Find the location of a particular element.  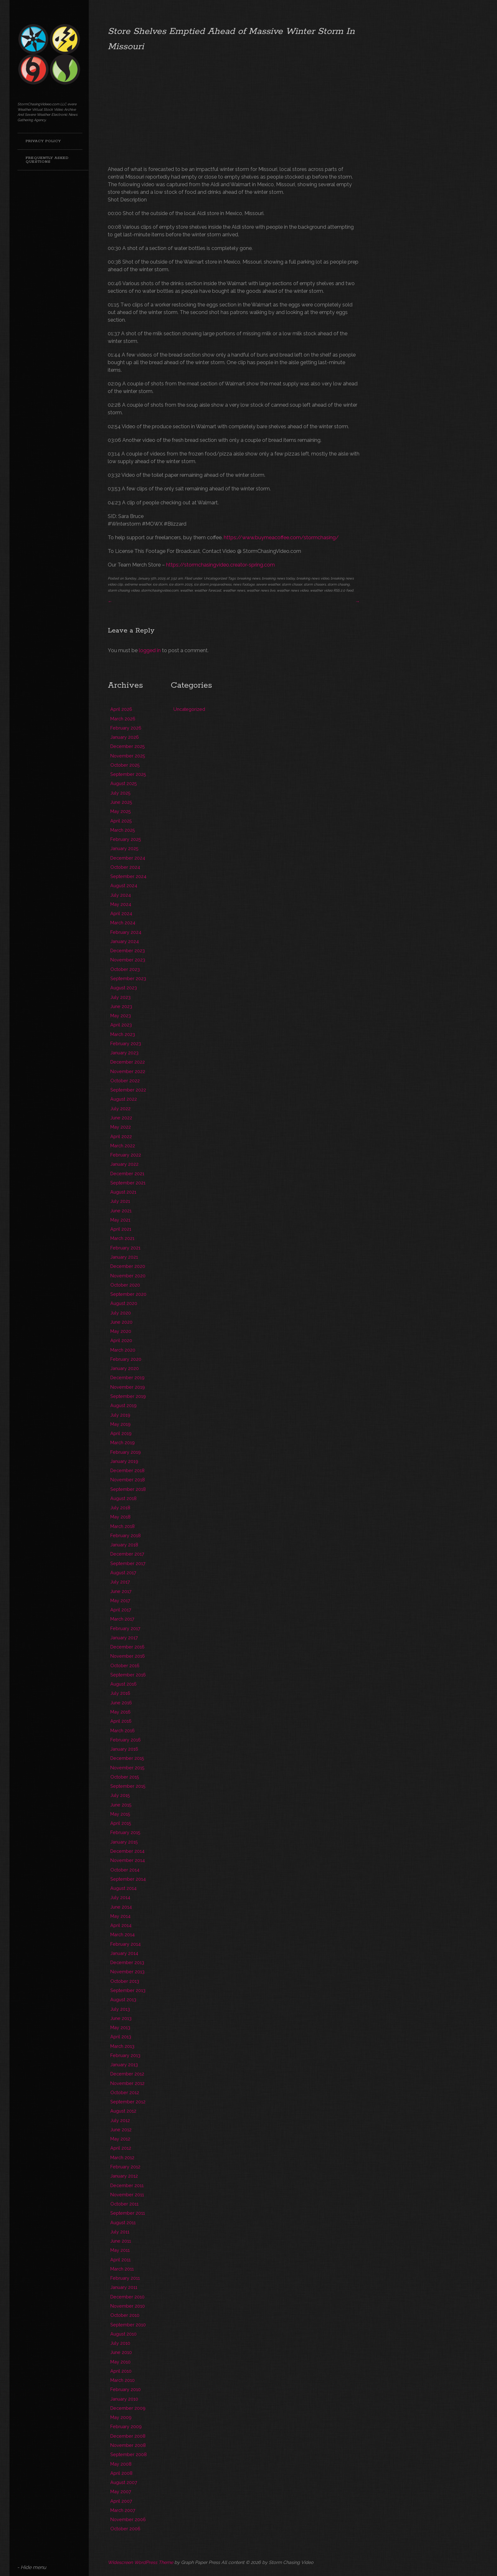

May 2017 is located at coordinates (120, 1600).